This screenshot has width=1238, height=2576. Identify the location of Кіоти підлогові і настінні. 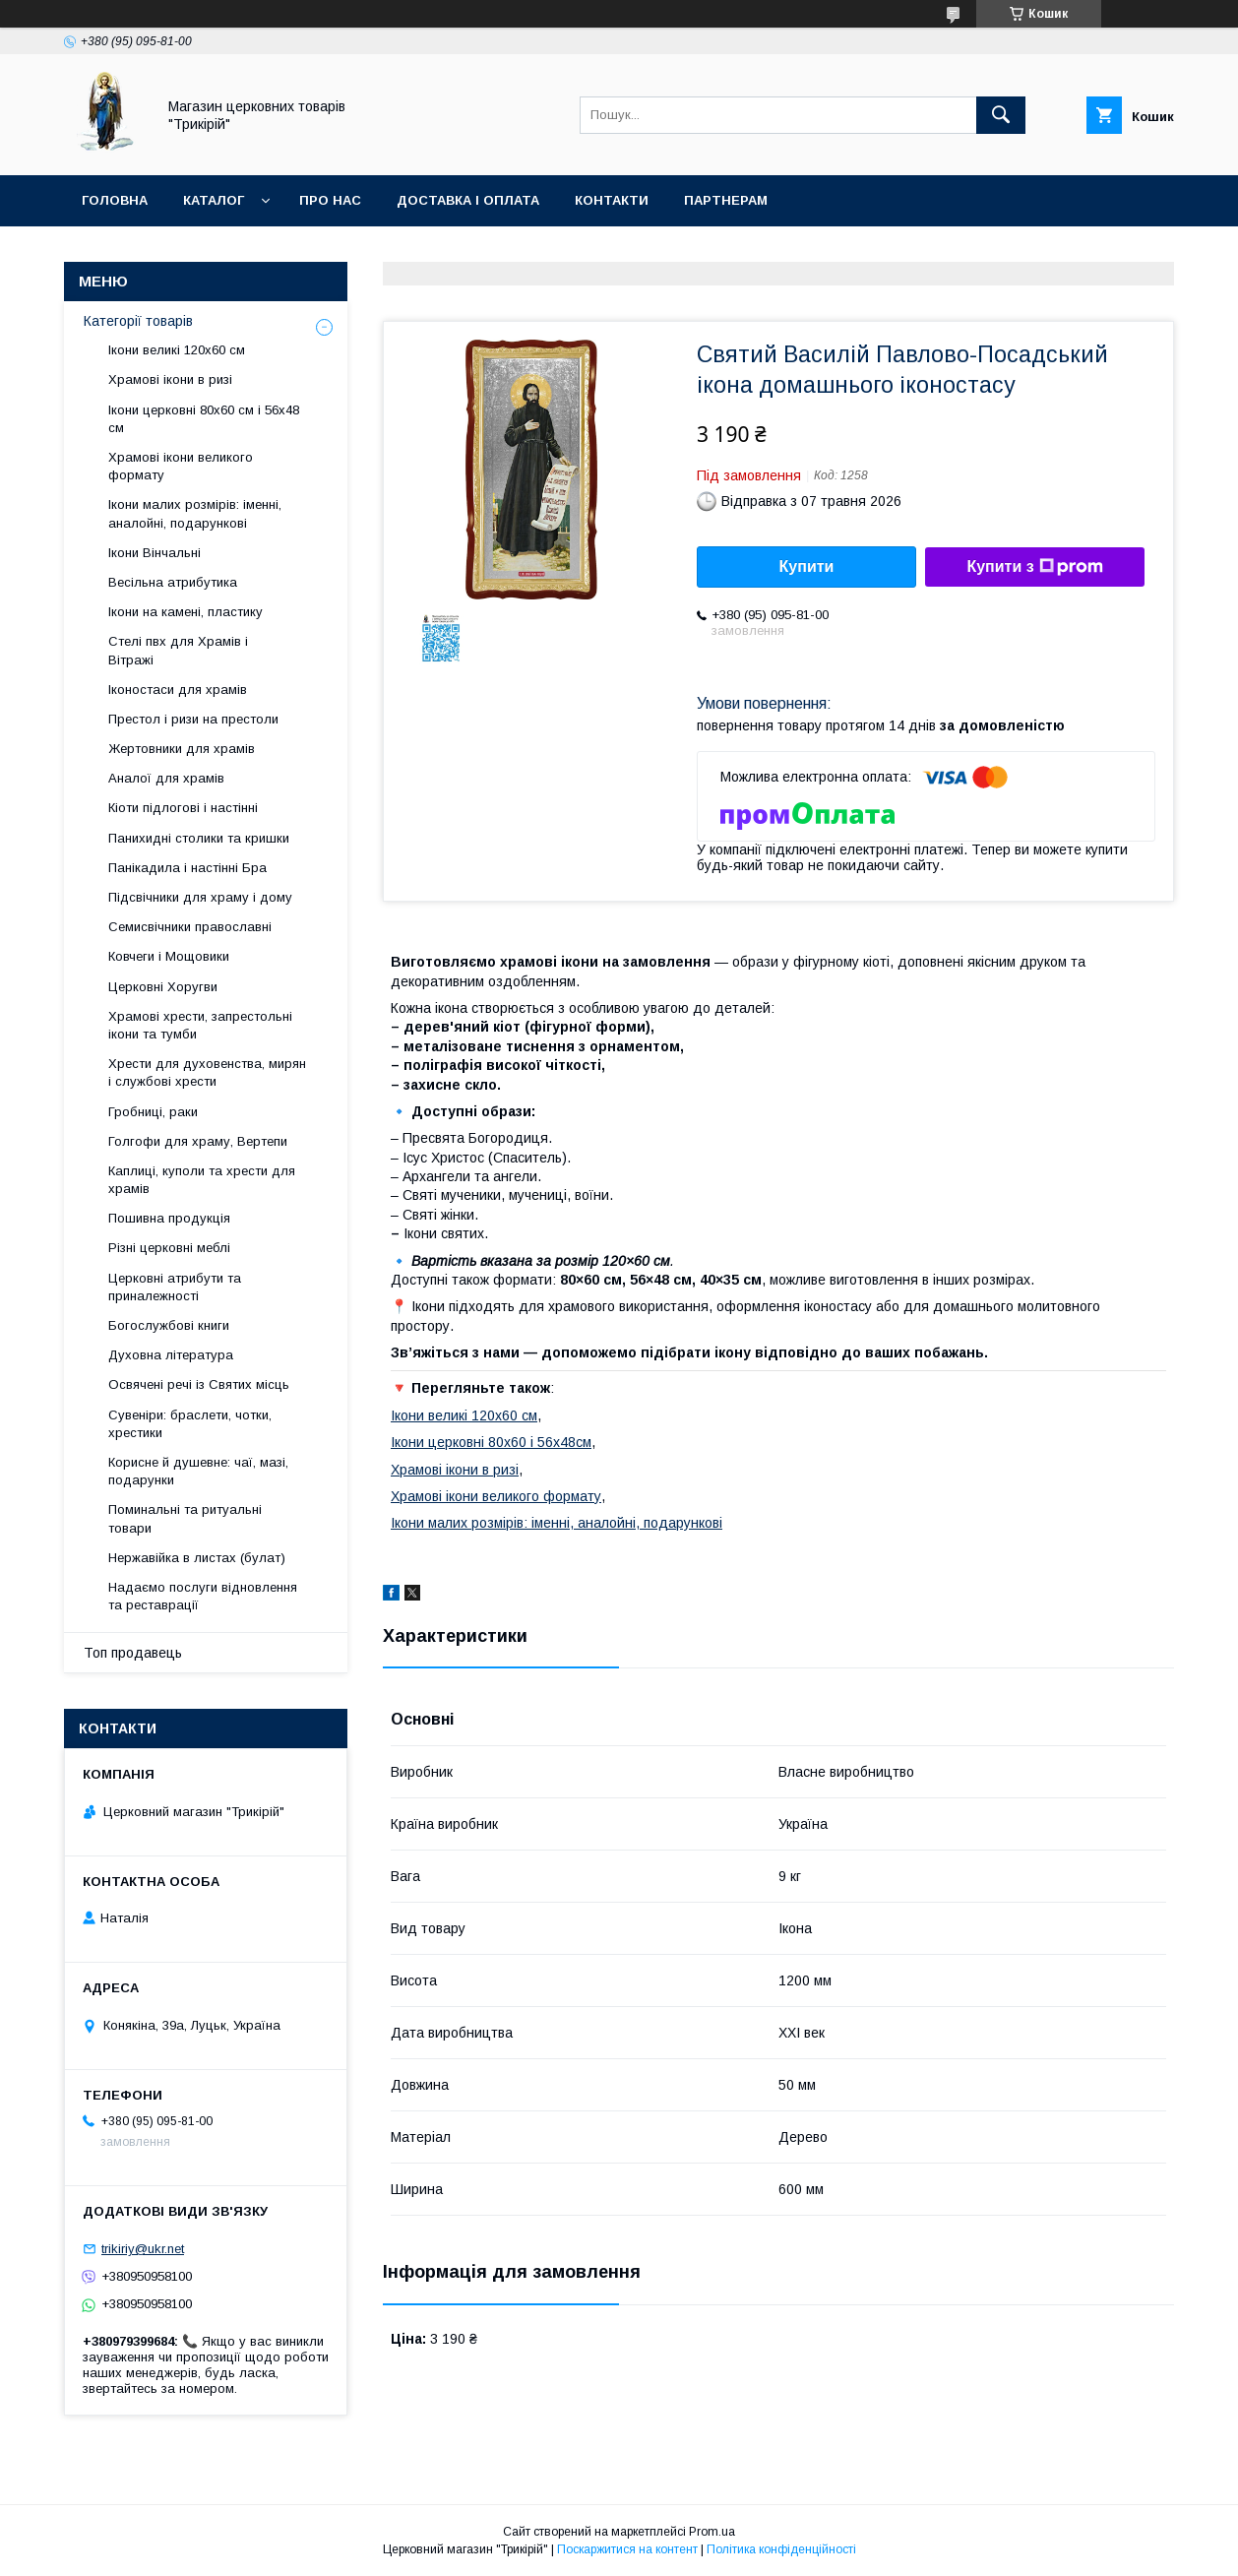
(183, 807).